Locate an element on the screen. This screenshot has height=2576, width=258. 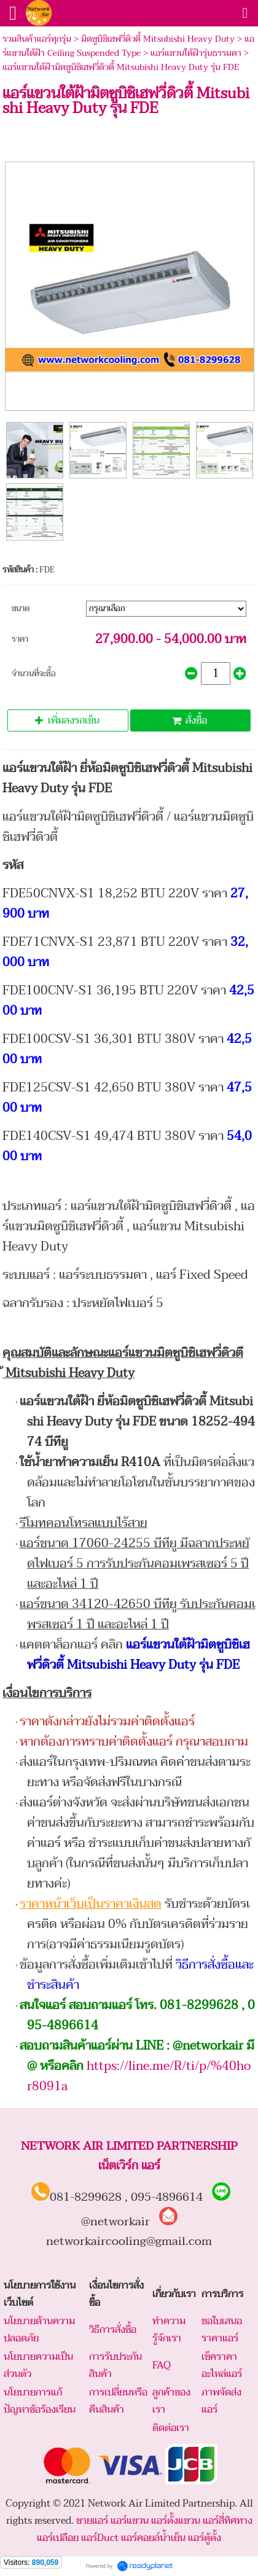
ขายแอร์ is located at coordinates (92, 2520).